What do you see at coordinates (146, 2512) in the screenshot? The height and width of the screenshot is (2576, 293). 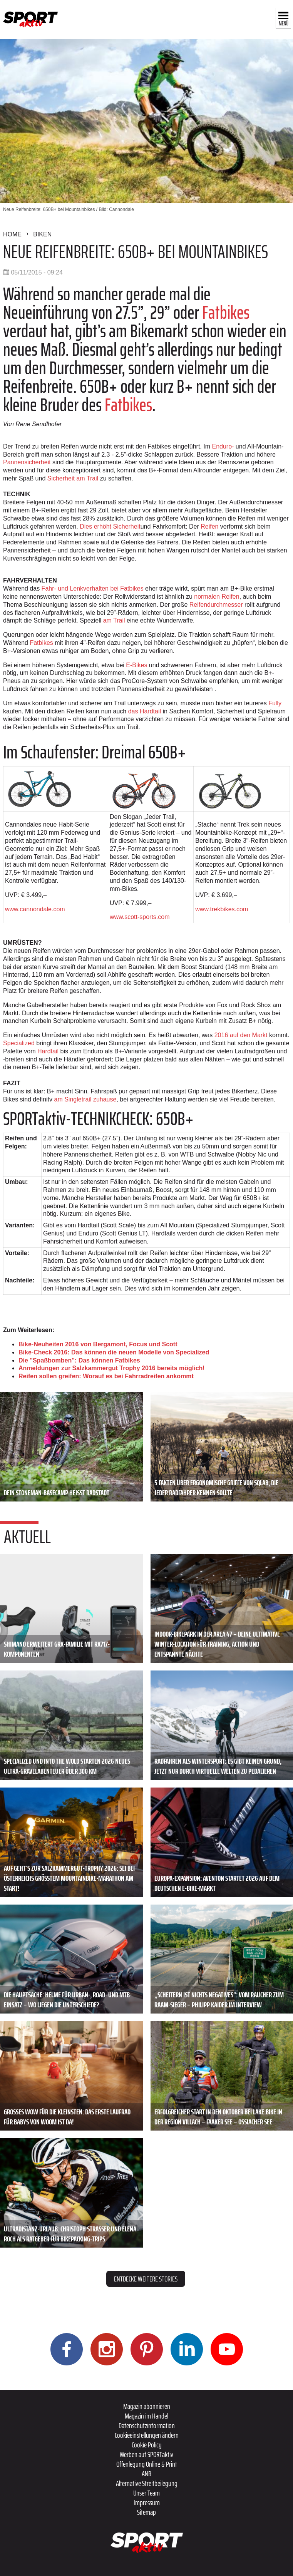 I see `Sitemap` at bounding box center [146, 2512].